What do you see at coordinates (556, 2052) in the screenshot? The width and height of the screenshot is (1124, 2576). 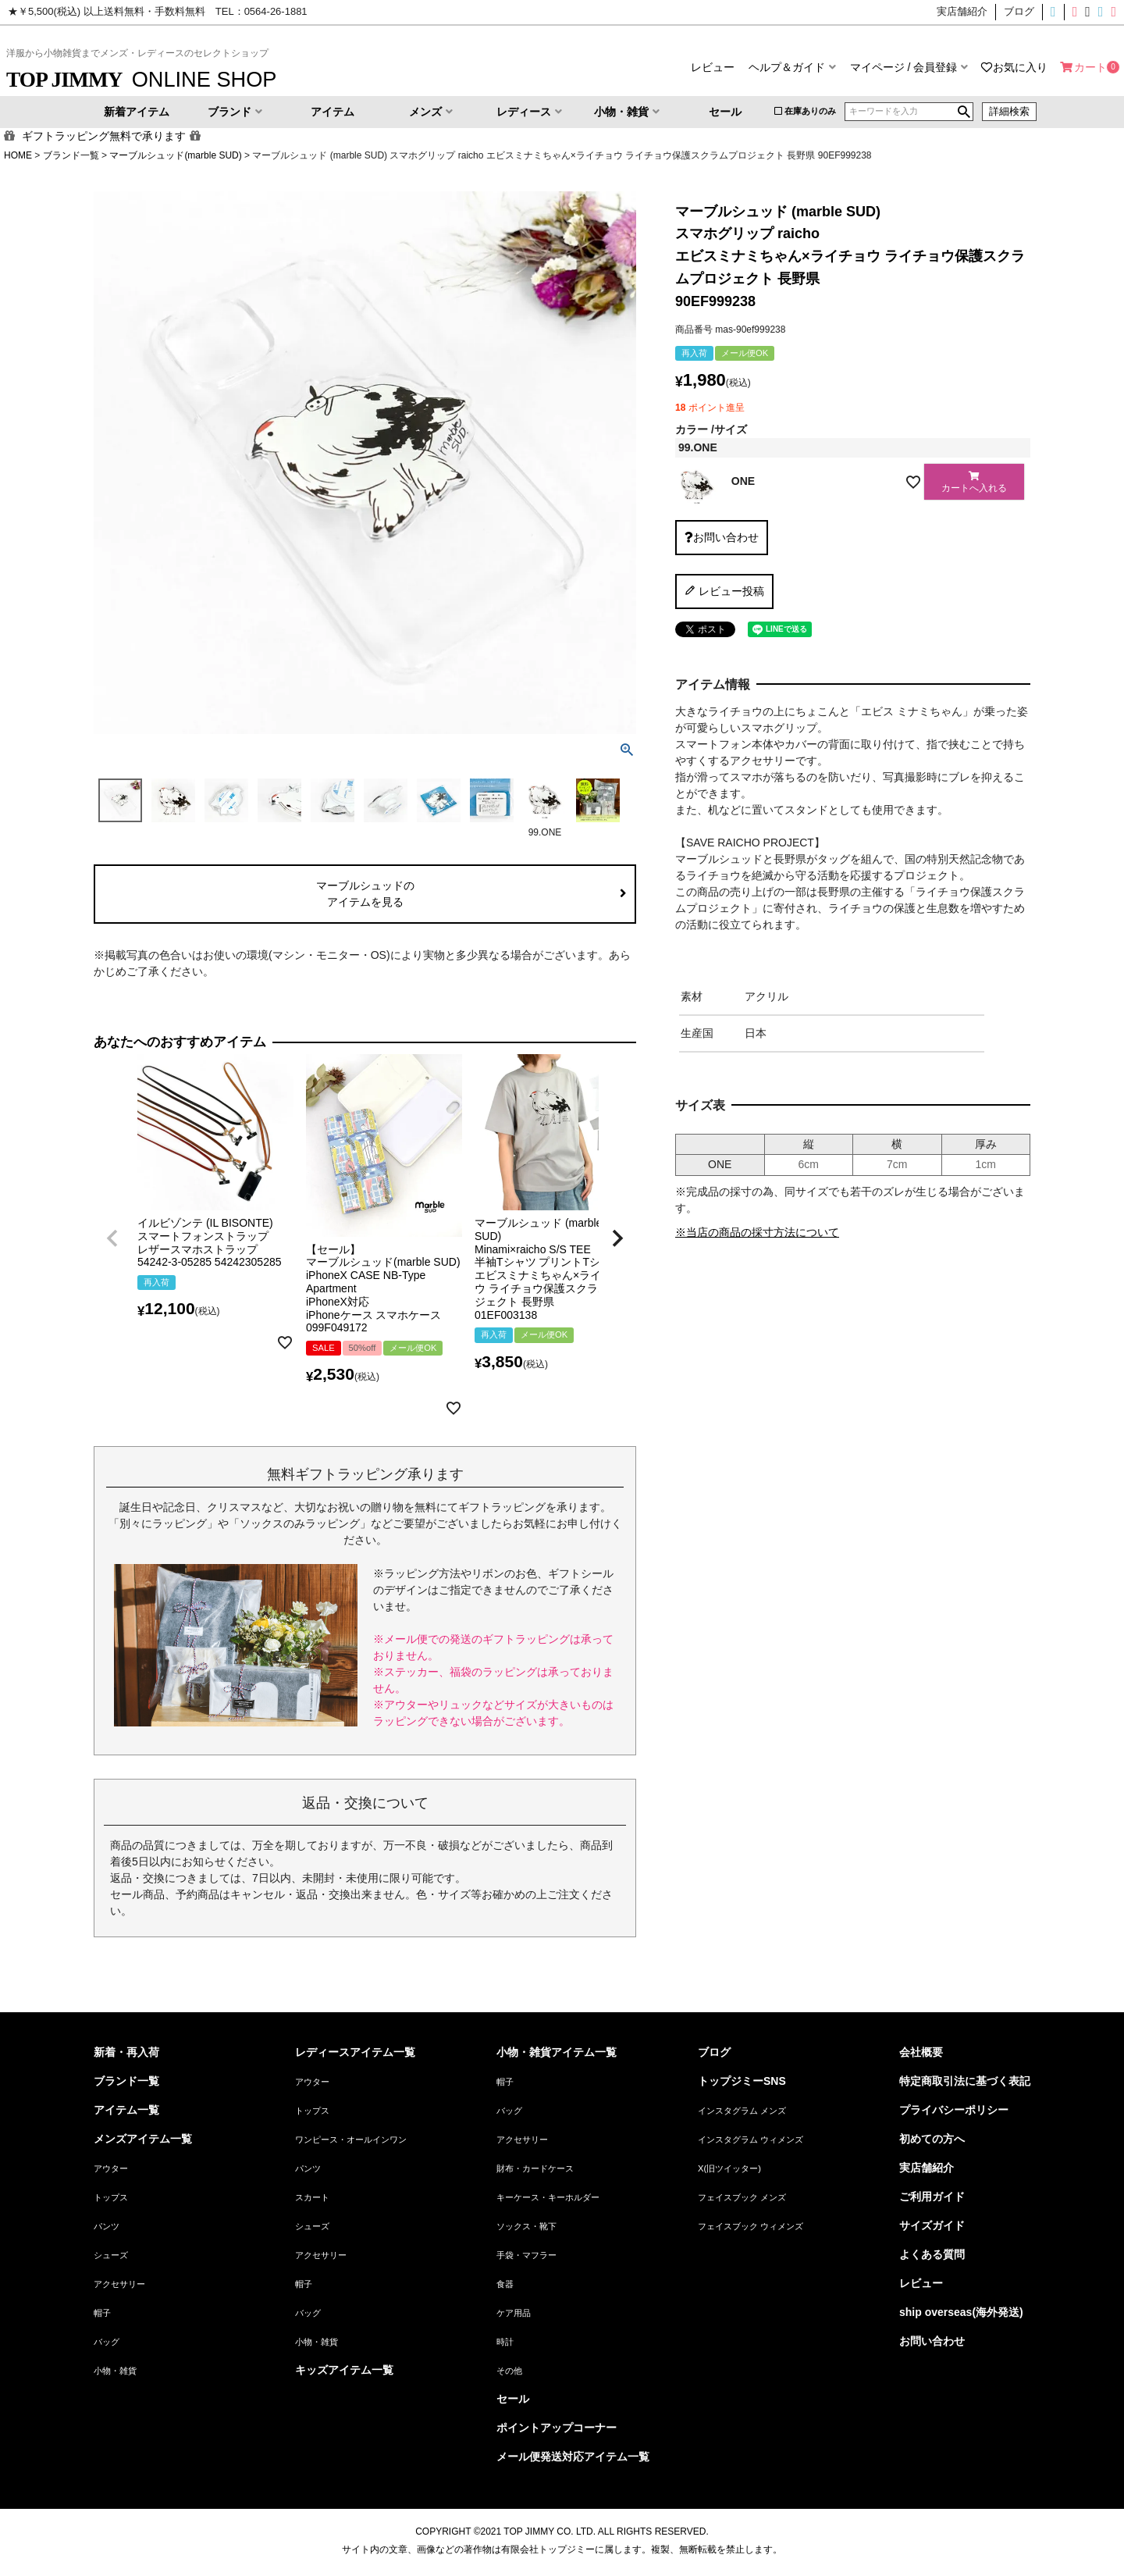 I see `小物・雑貨アイテム一覧` at bounding box center [556, 2052].